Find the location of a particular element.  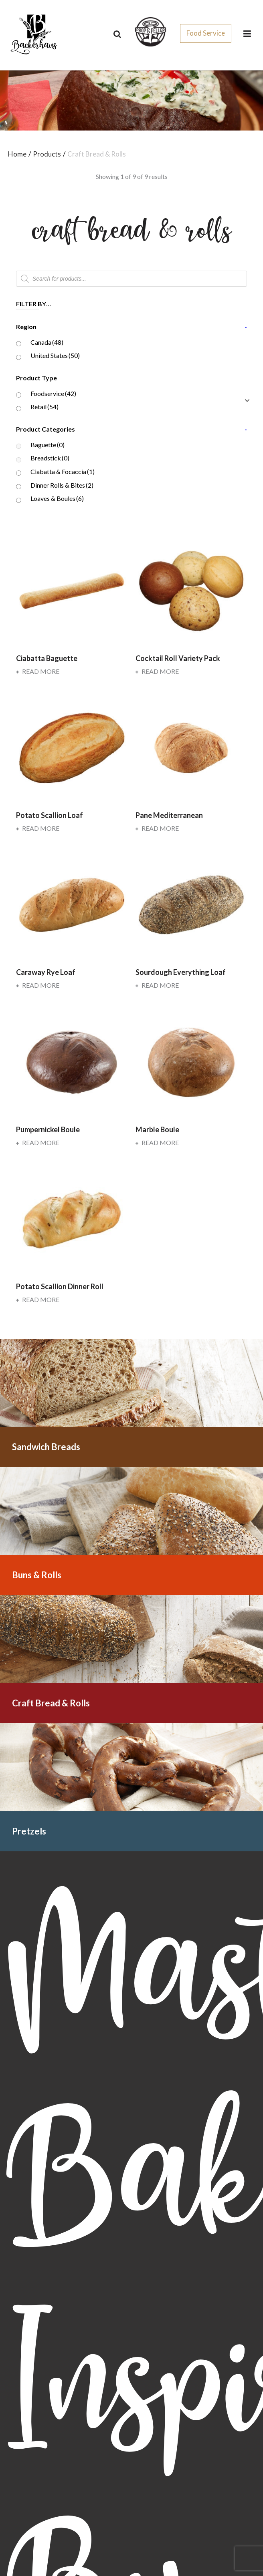

Canada is located at coordinates (46, 342).